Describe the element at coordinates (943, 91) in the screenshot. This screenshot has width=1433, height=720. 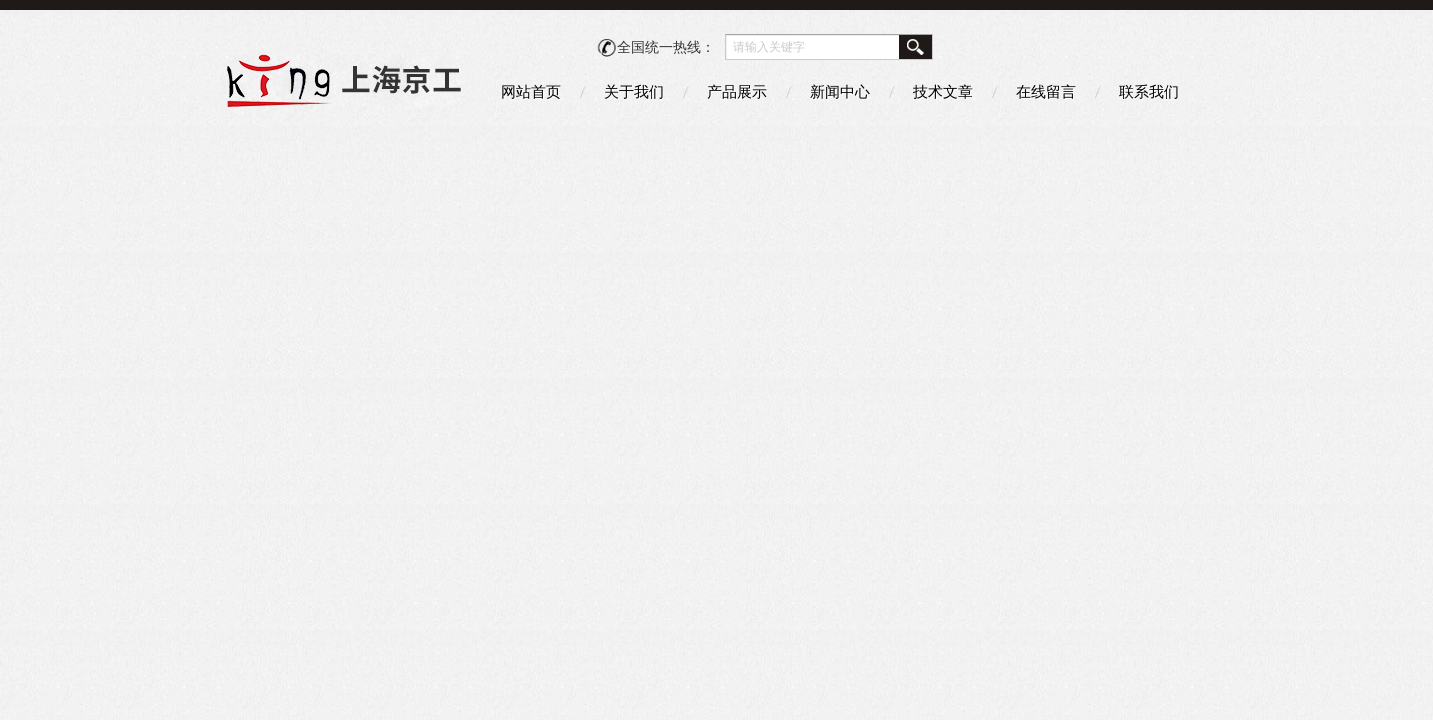
I see `技术文章` at that location.